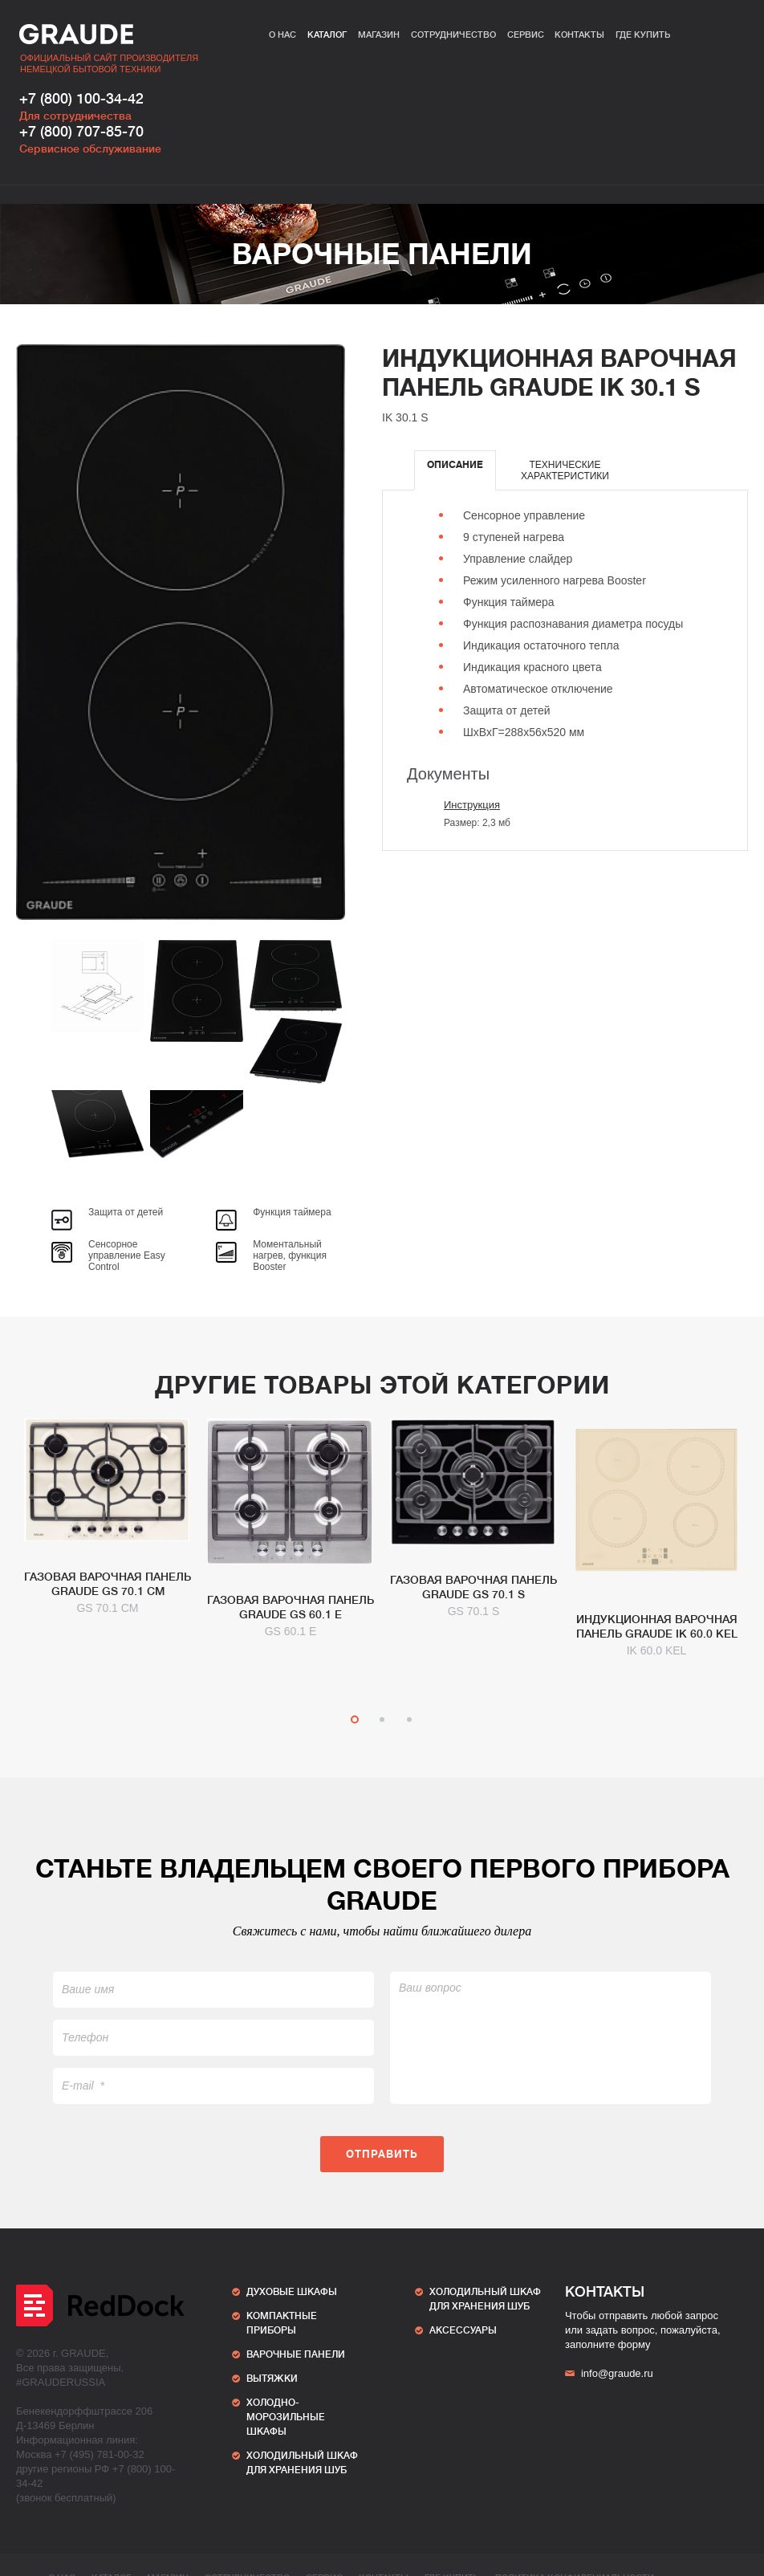 This screenshot has height=2576, width=764. I want to click on Где купить, so click(643, 35).